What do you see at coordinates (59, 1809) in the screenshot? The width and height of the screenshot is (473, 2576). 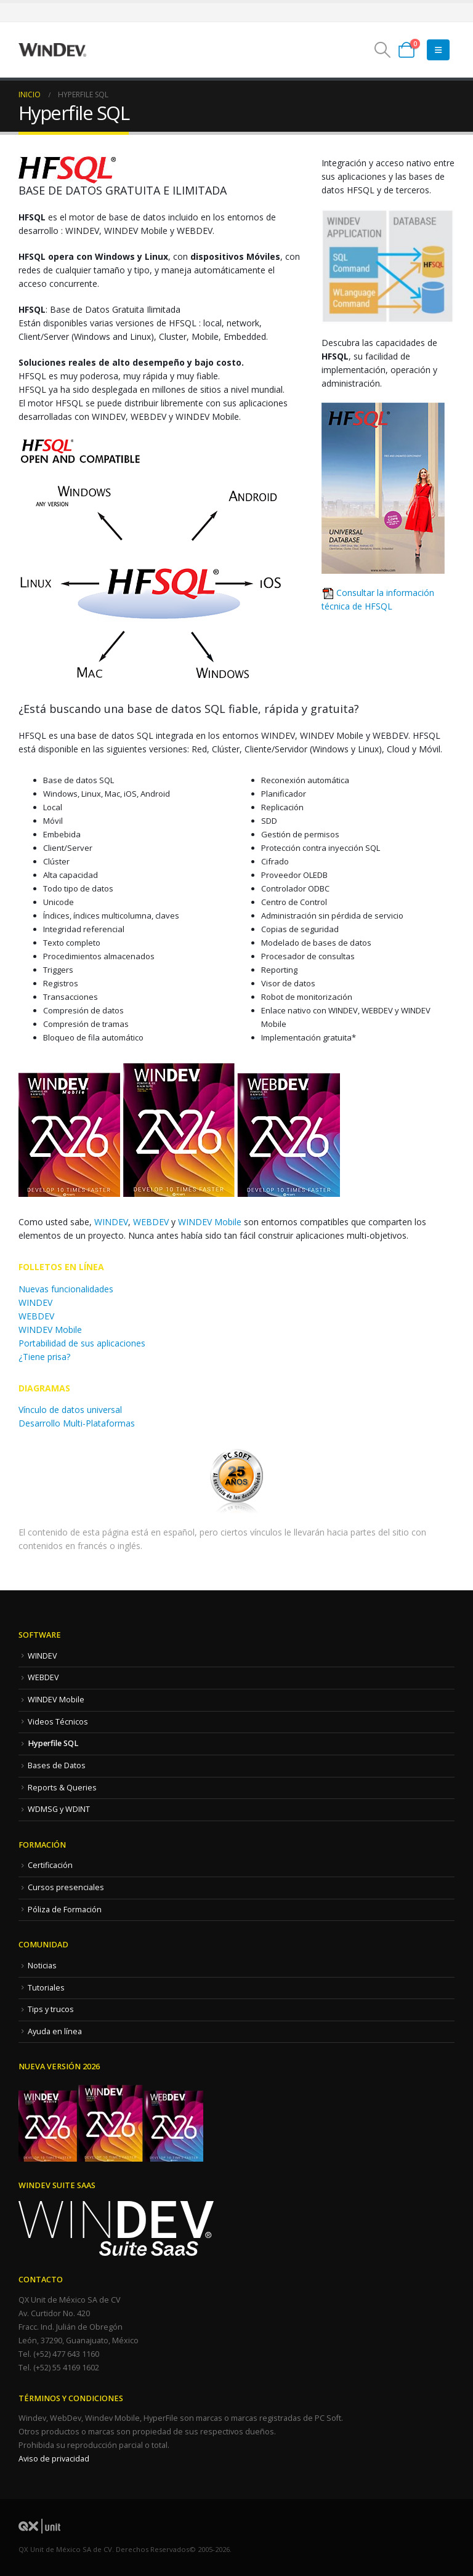 I see `WDMSG y WDINT` at bounding box center [59, 1809].